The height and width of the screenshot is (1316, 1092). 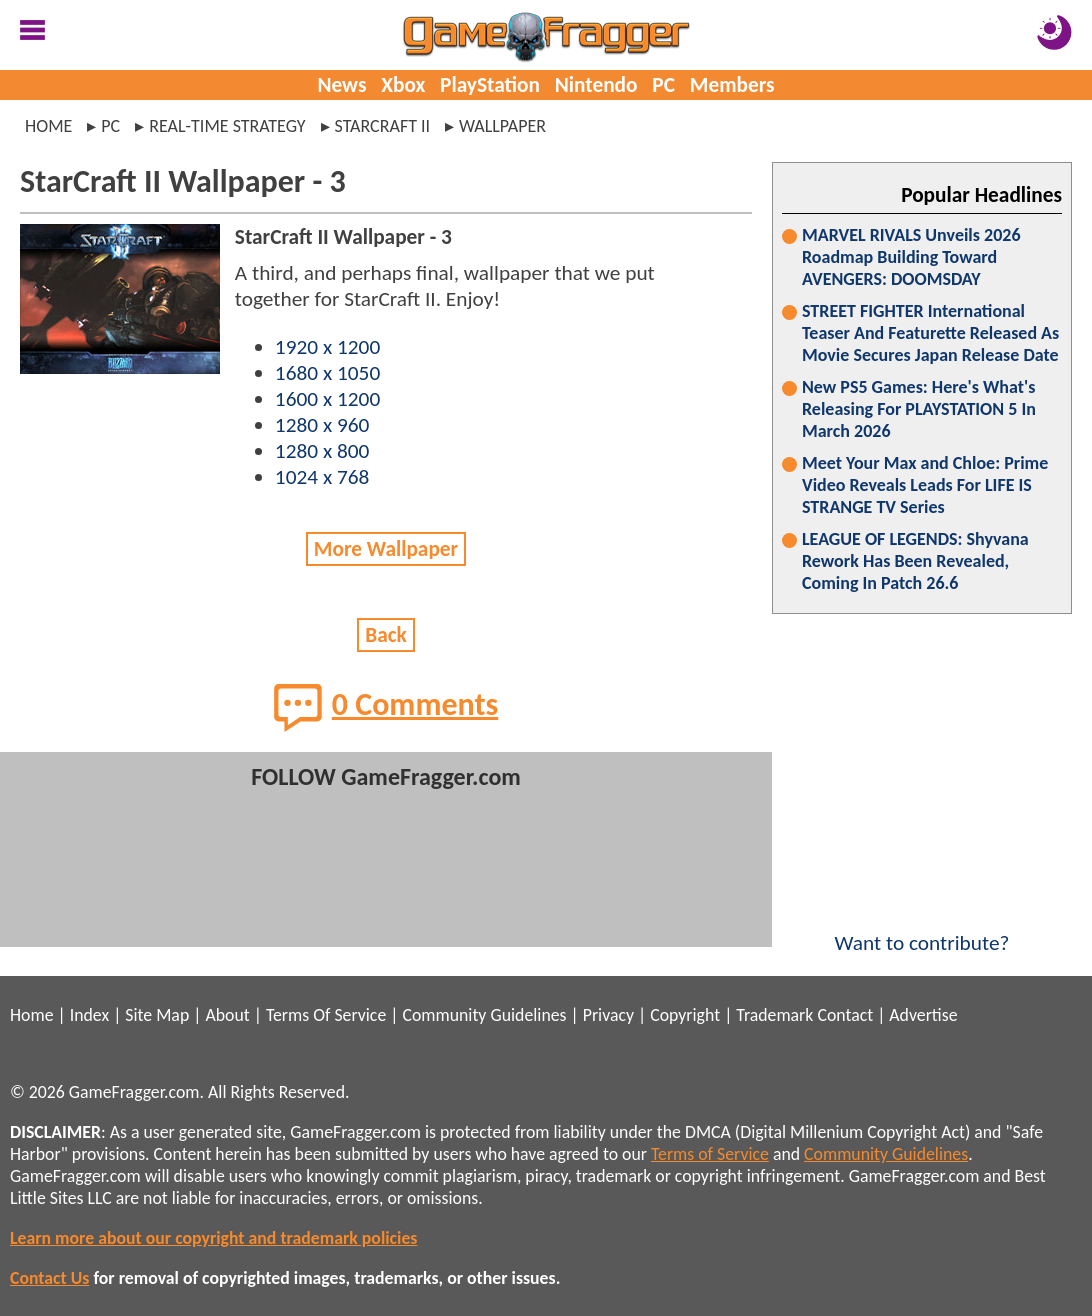 I want to click on More Wallpaper, so click(x=386, y=549).